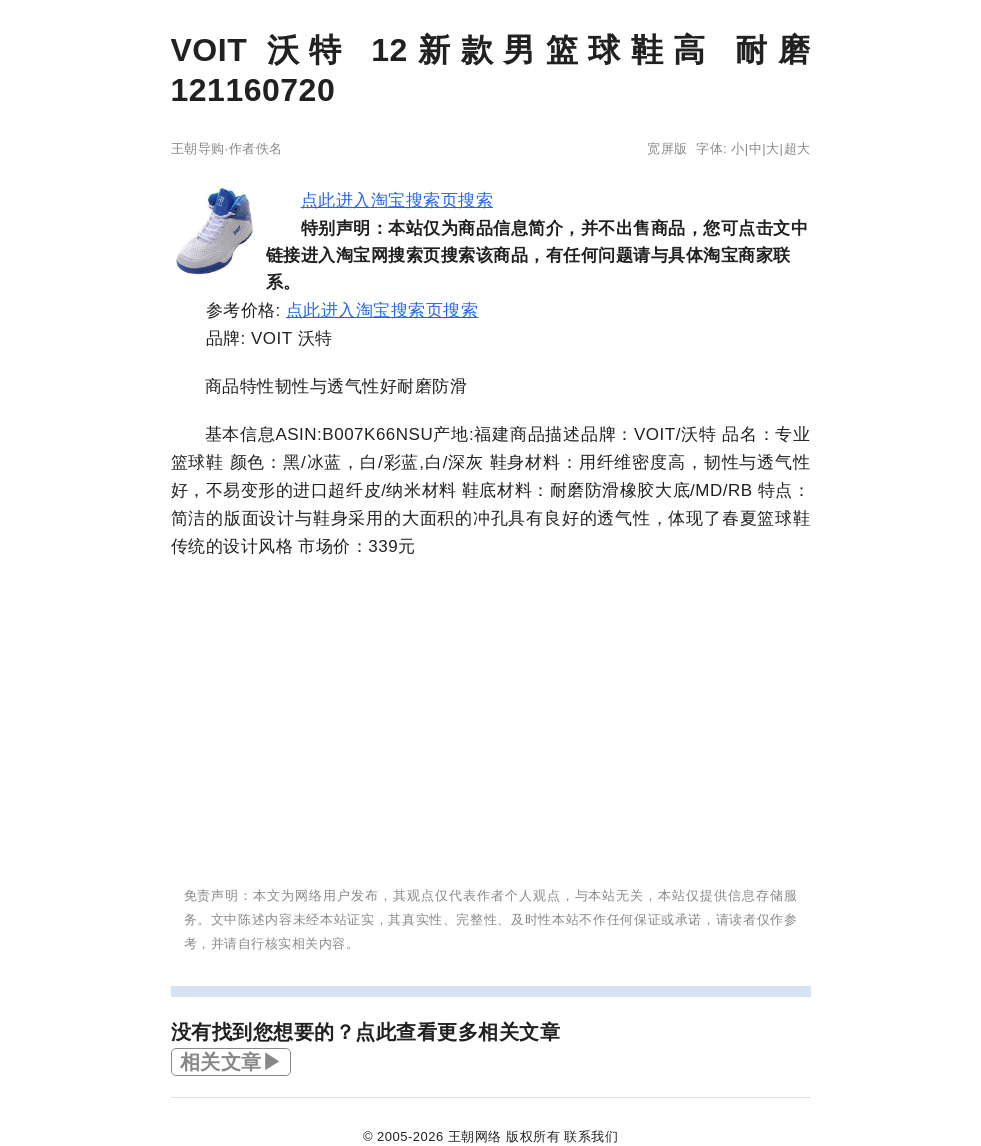  What do you see at coordinates (475, 1136) in the screenshot?
I see `王朝网络` at bounding box center [475, 1136].